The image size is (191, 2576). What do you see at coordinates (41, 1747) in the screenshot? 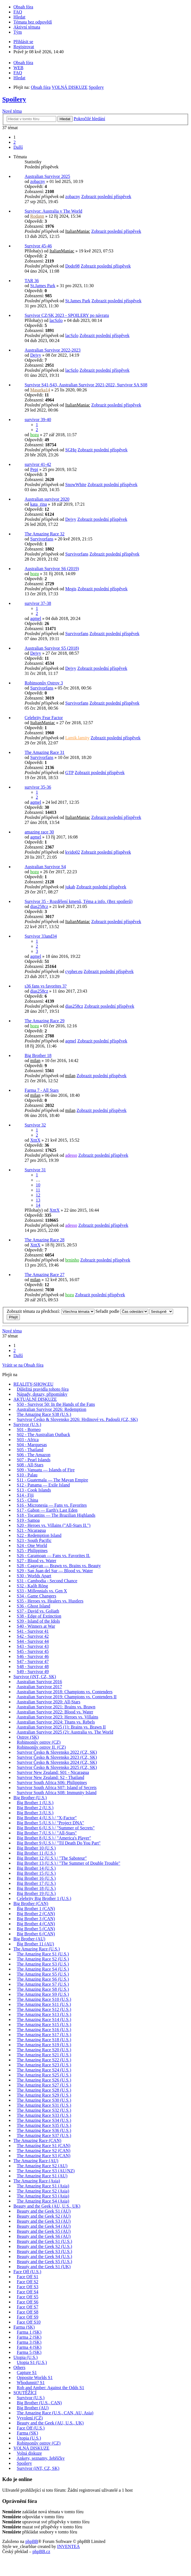
I see `Robinsonův ostrov II. (CZ)` at bounding box center [41, 1747].